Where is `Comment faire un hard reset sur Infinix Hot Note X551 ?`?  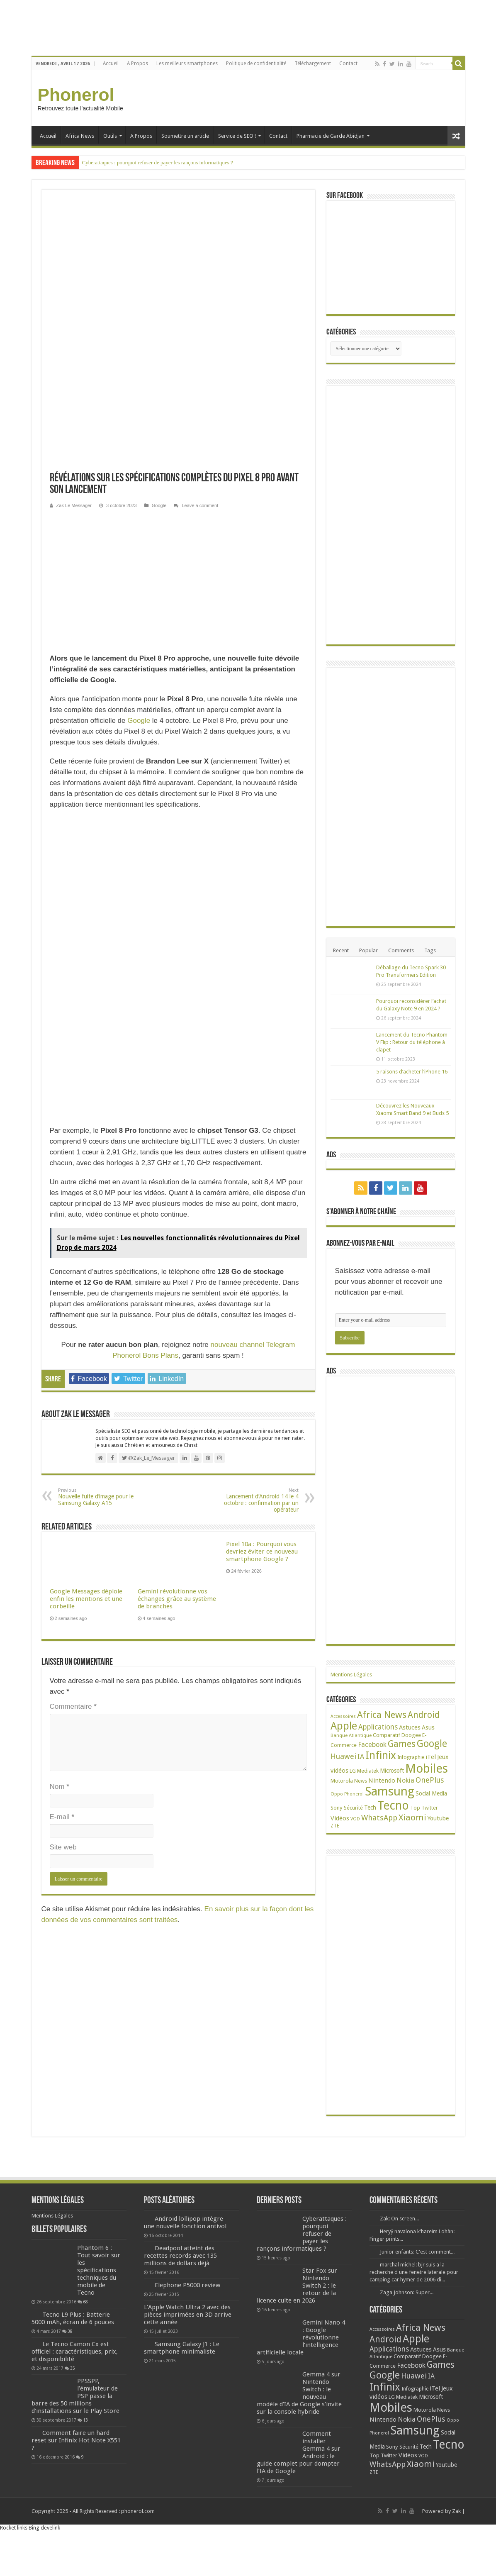
Comment faire un hard reset sur Infinix Hot Note X551 ? is located at coordinates (76, 2440).